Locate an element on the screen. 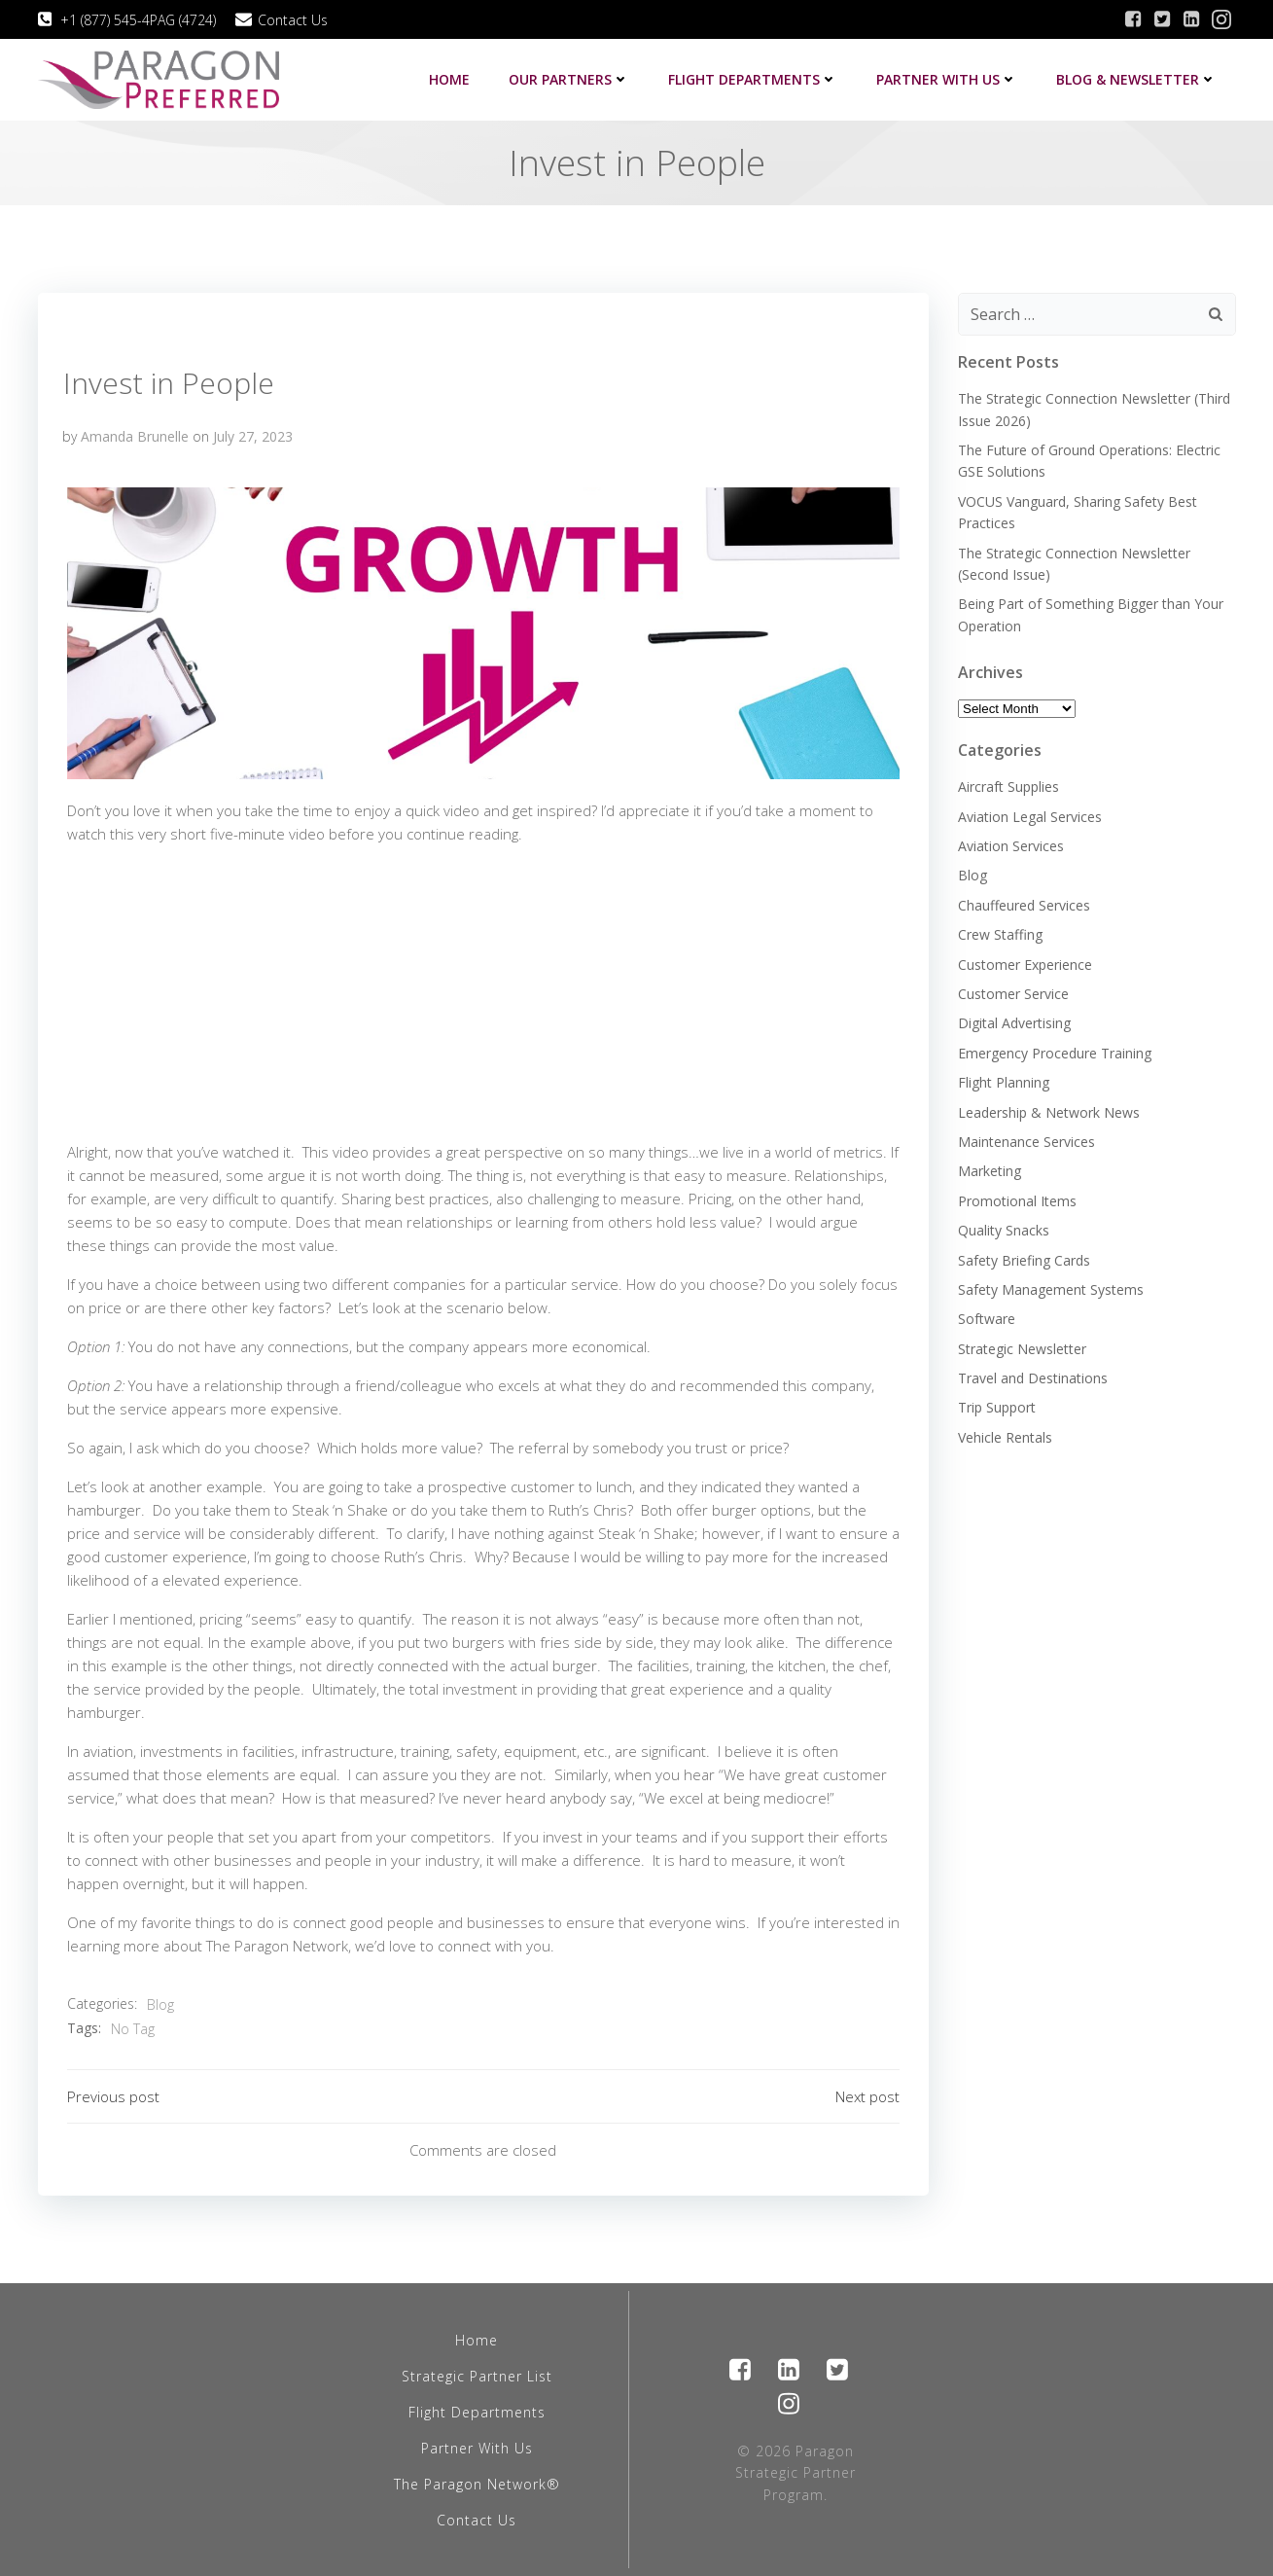 The image size is (1273, 2576). Blog & Newsletter is located at coordinates (1136, 79).